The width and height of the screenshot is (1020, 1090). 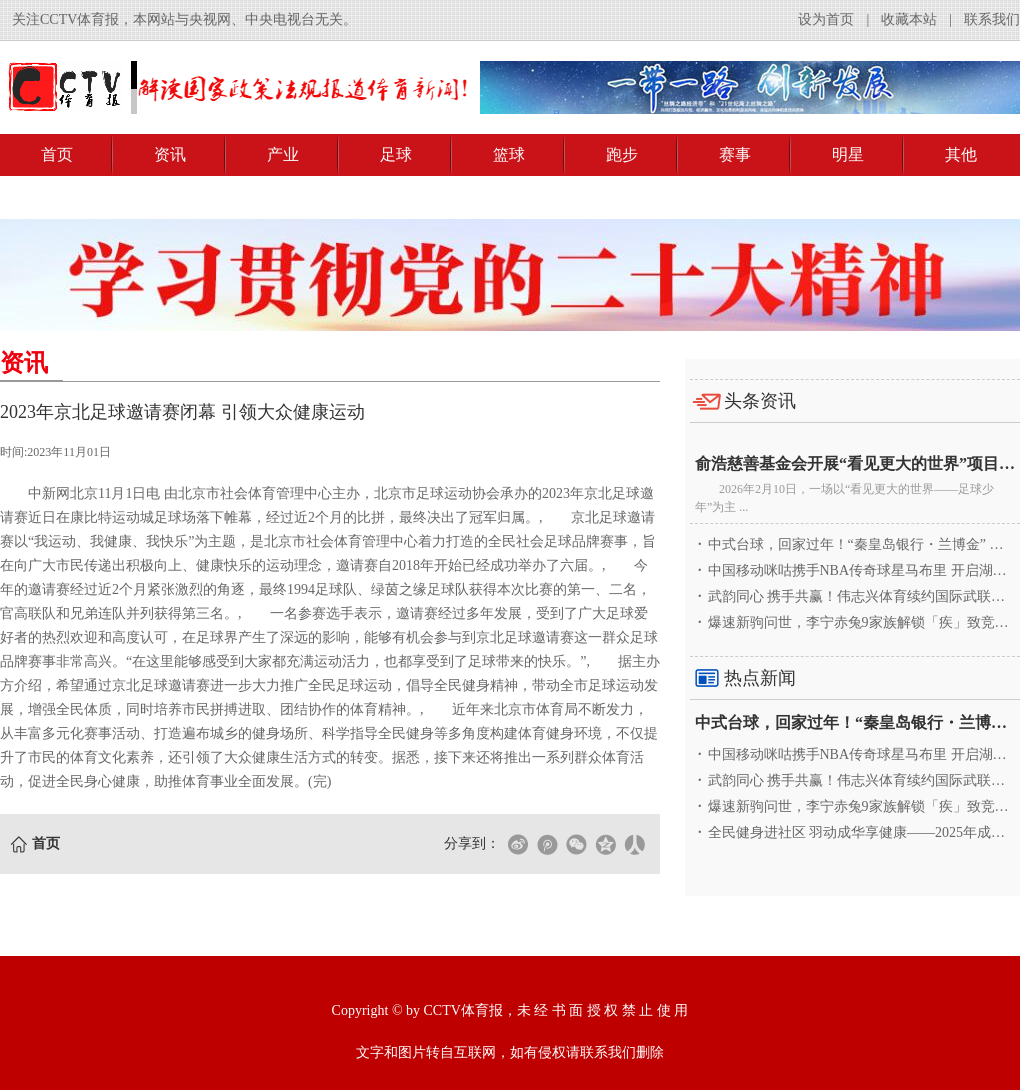 I want to click on 收藏本站, so click(x=909, y=19).